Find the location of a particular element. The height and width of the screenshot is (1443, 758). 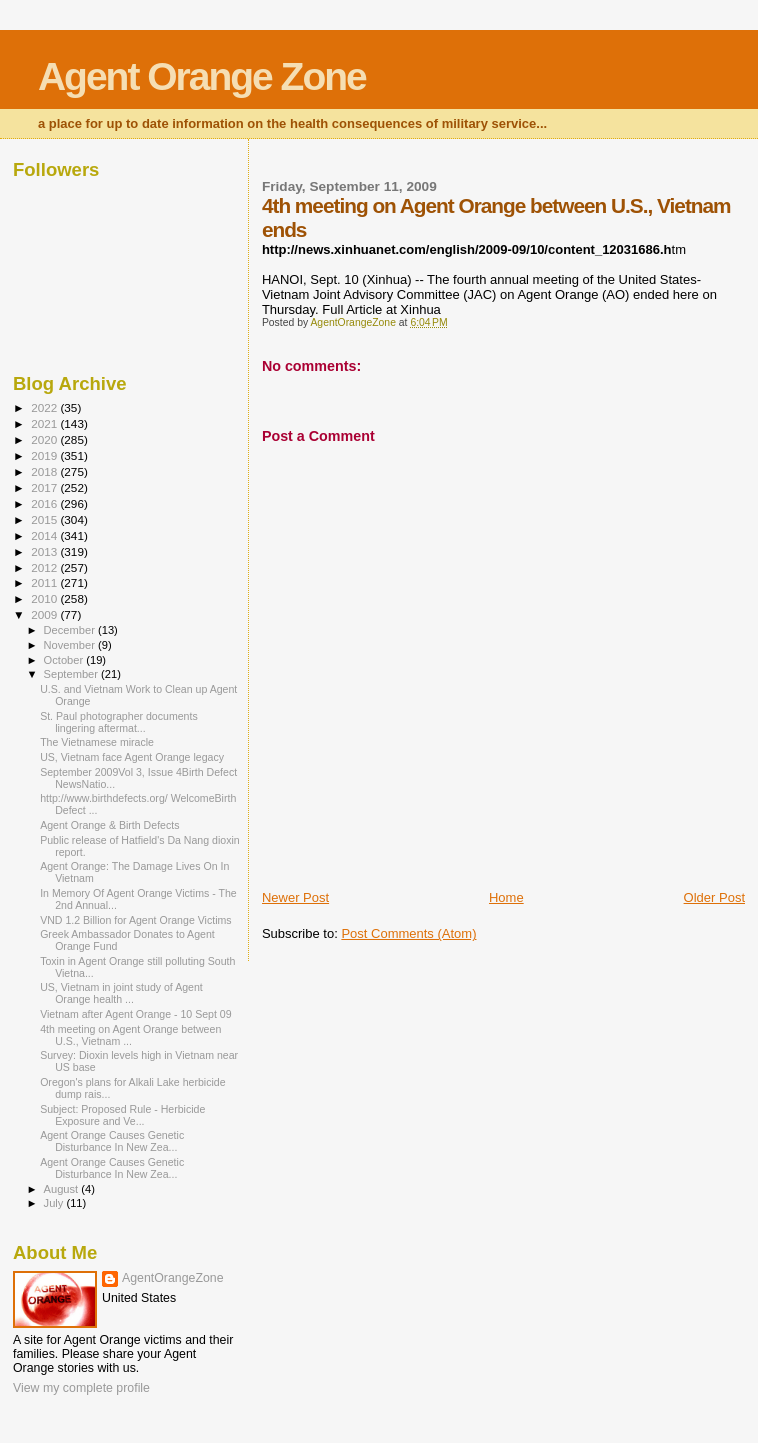

AgentOrangeZone is located at coordinates (173, 1278).